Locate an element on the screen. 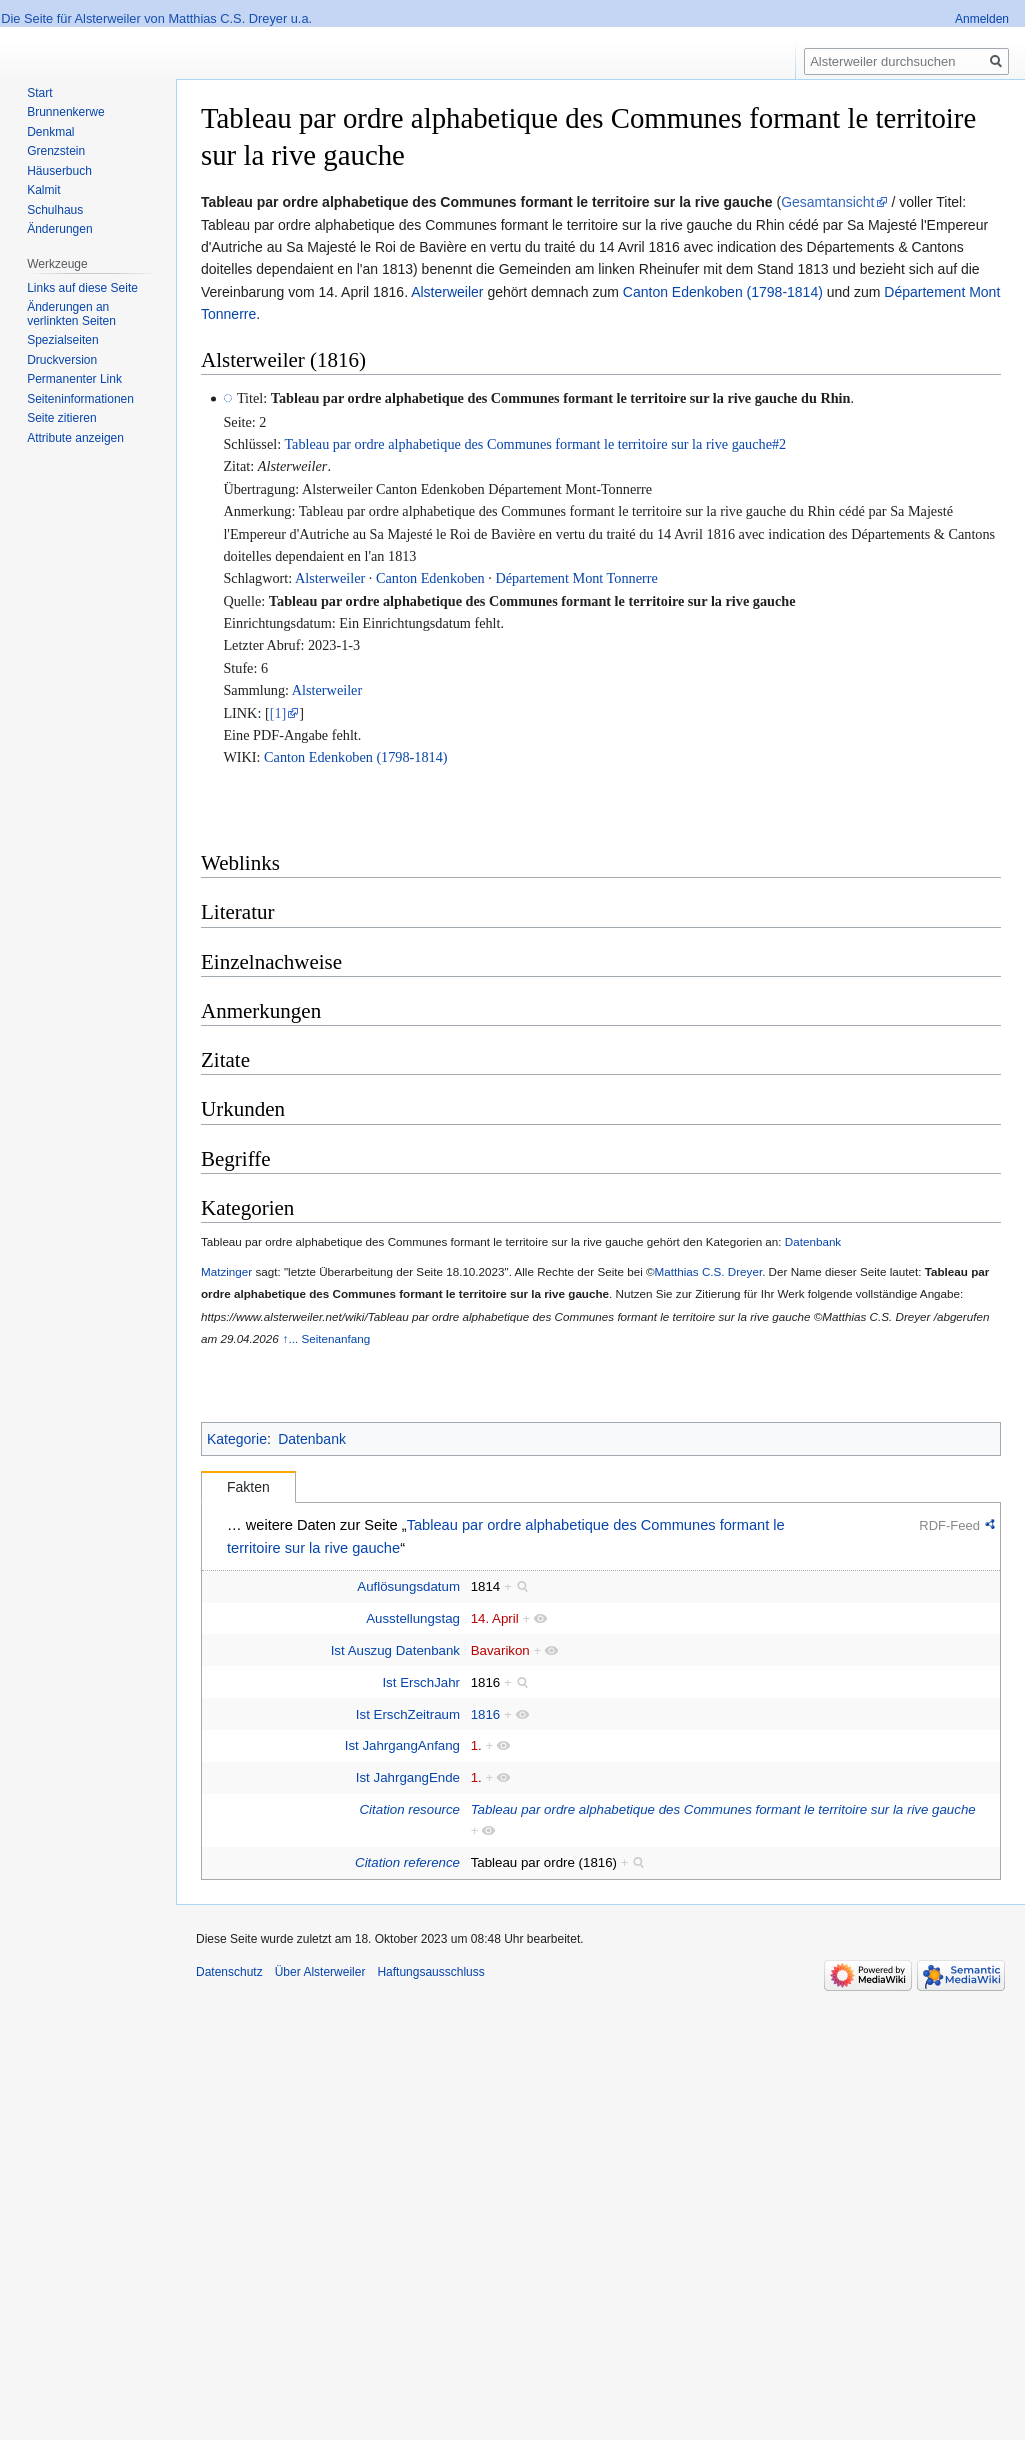  Tableau par ordre alphabetique des Communes formant le territoire sur la rive gauche is located at coordinates (532, 601).